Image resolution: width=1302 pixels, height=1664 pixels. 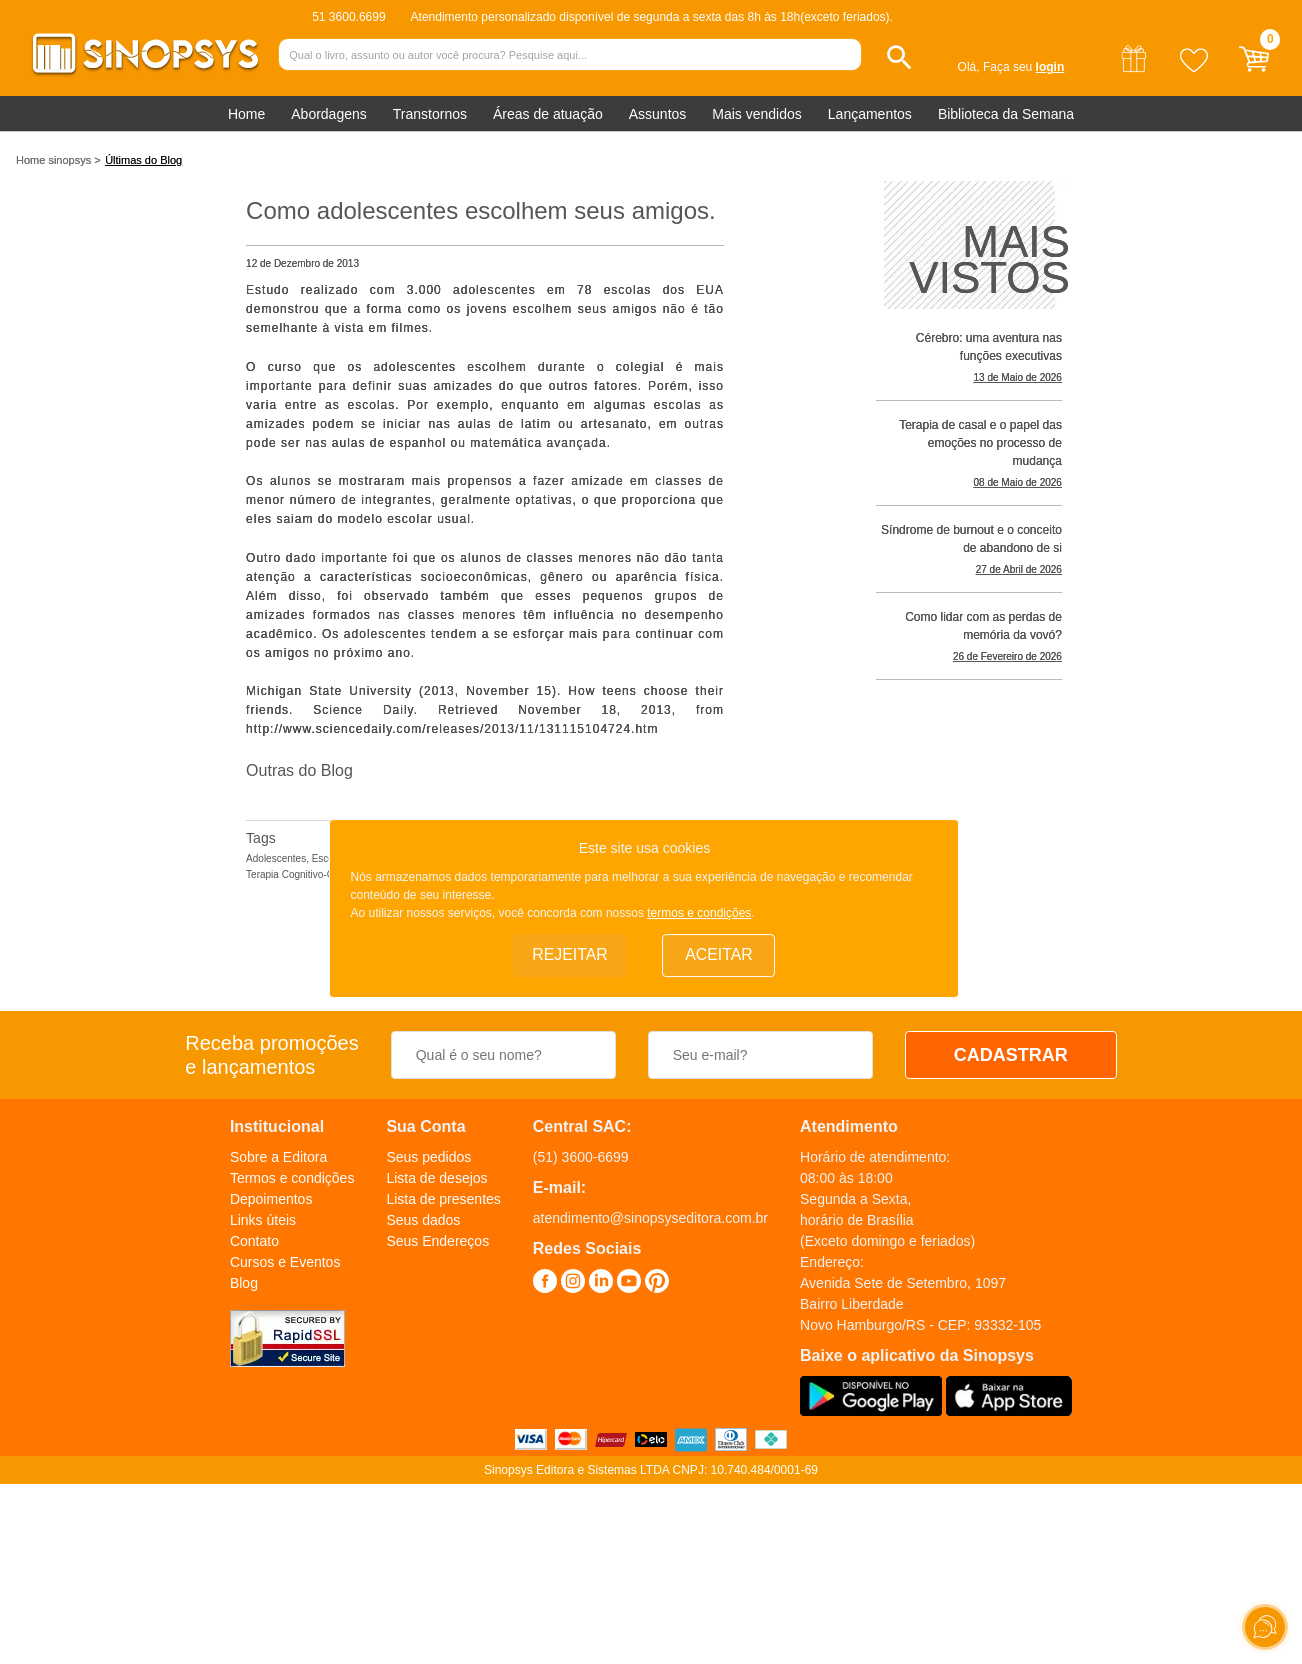 I want to click on Faça seu, so click(x=1023, y=67).